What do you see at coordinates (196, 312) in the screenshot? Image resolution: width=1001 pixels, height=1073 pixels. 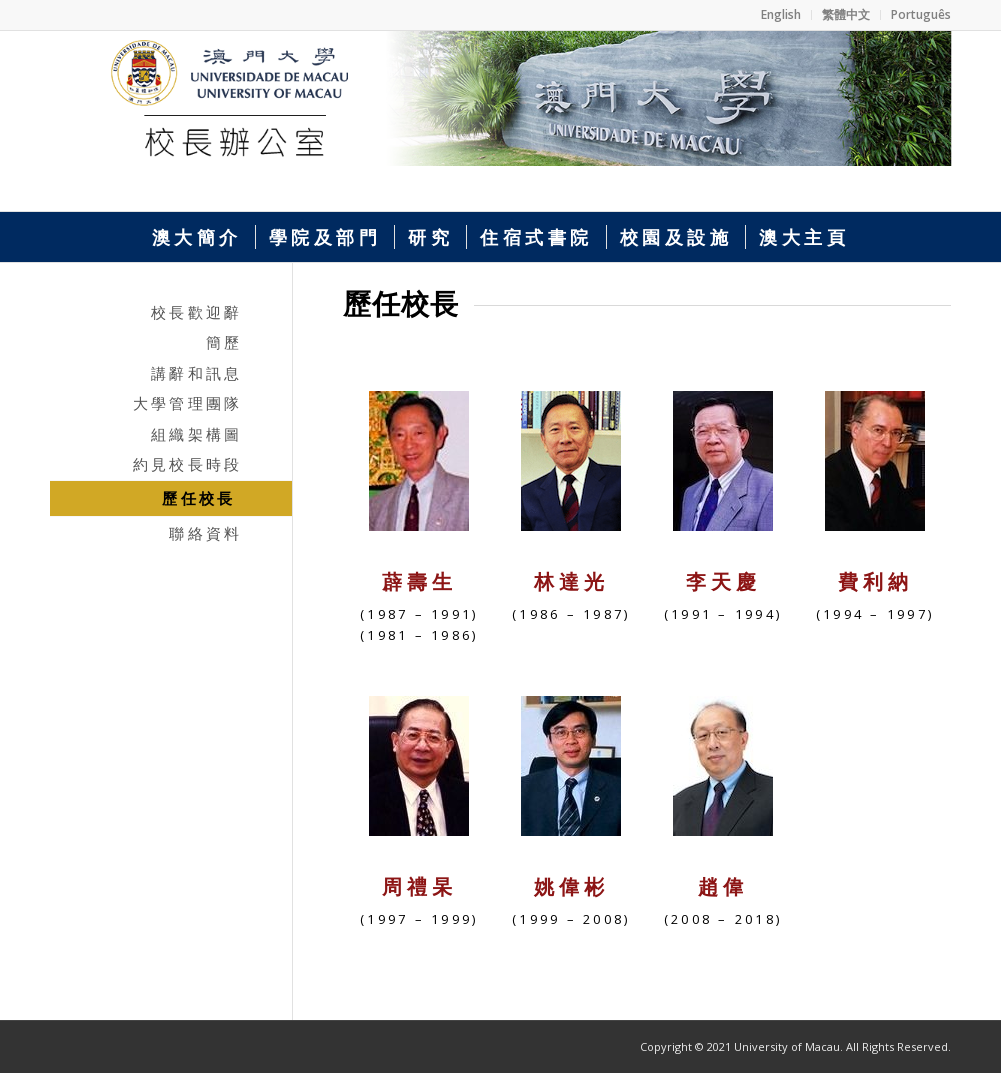 I see `校長歡迎辭` at bounding box center [196, 312].